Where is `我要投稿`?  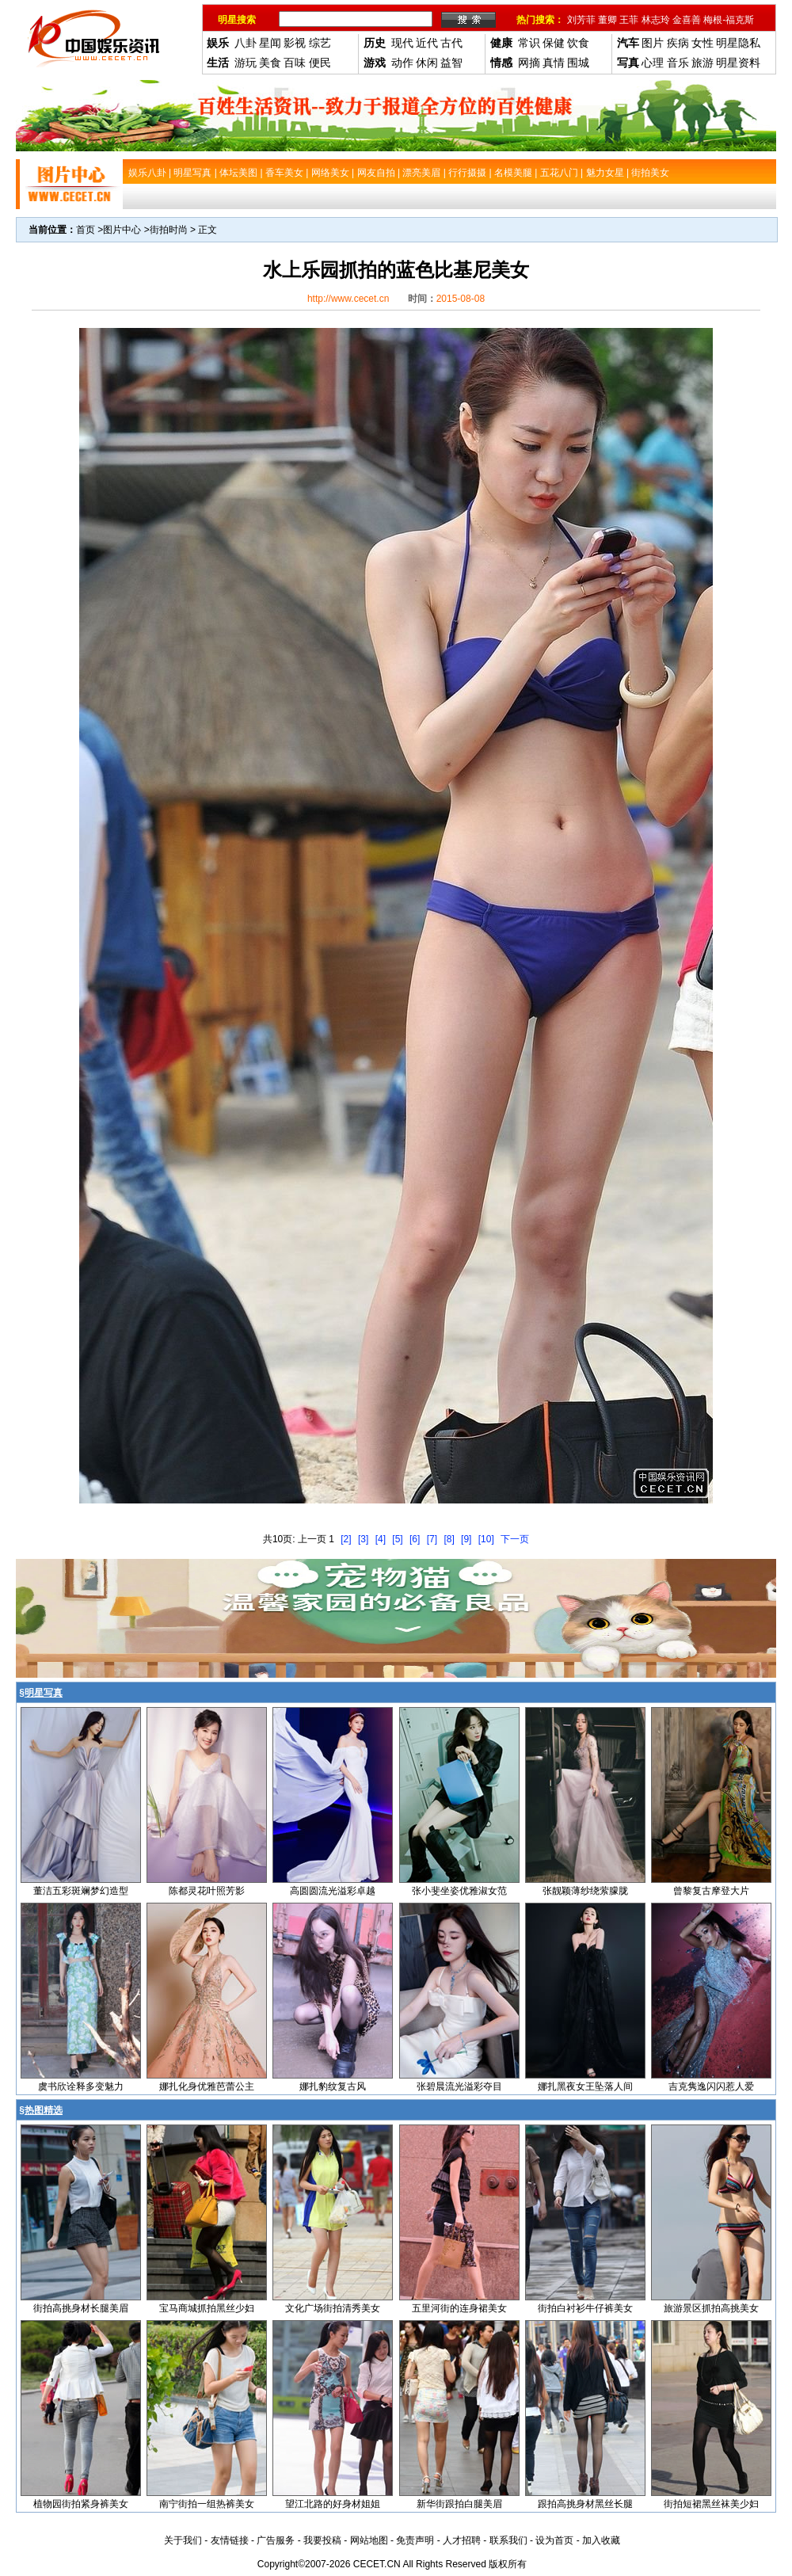
我要投稿 is located at coordinates (322, 2540).